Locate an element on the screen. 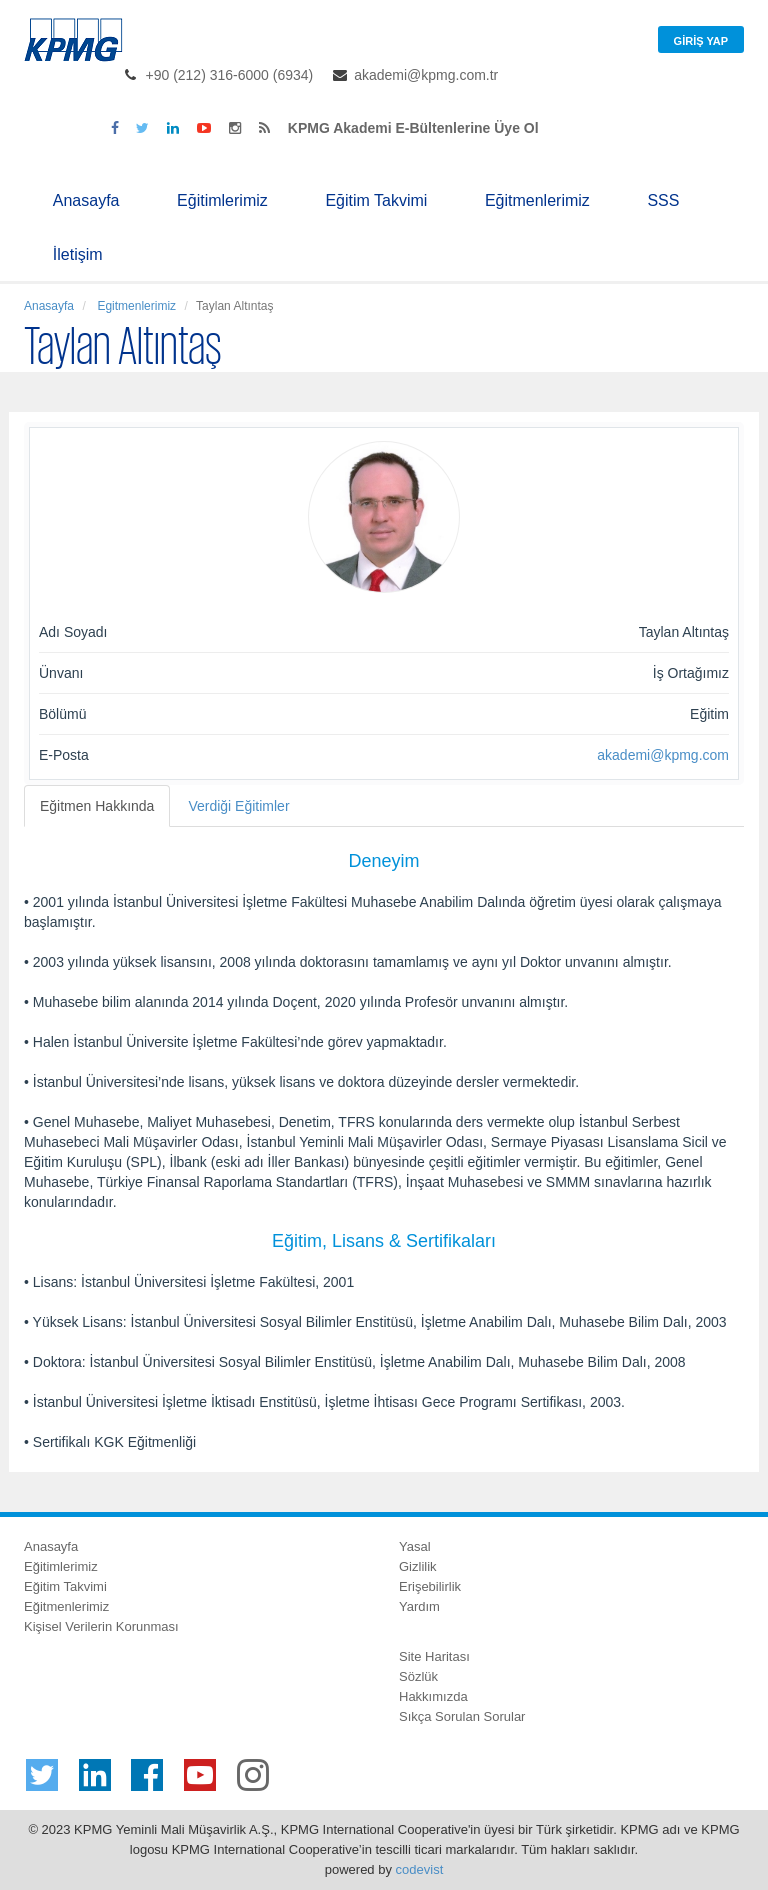 The width and height of the screenshot is (768, 1890). Gizlilik is located at coordinates (418, 1566).